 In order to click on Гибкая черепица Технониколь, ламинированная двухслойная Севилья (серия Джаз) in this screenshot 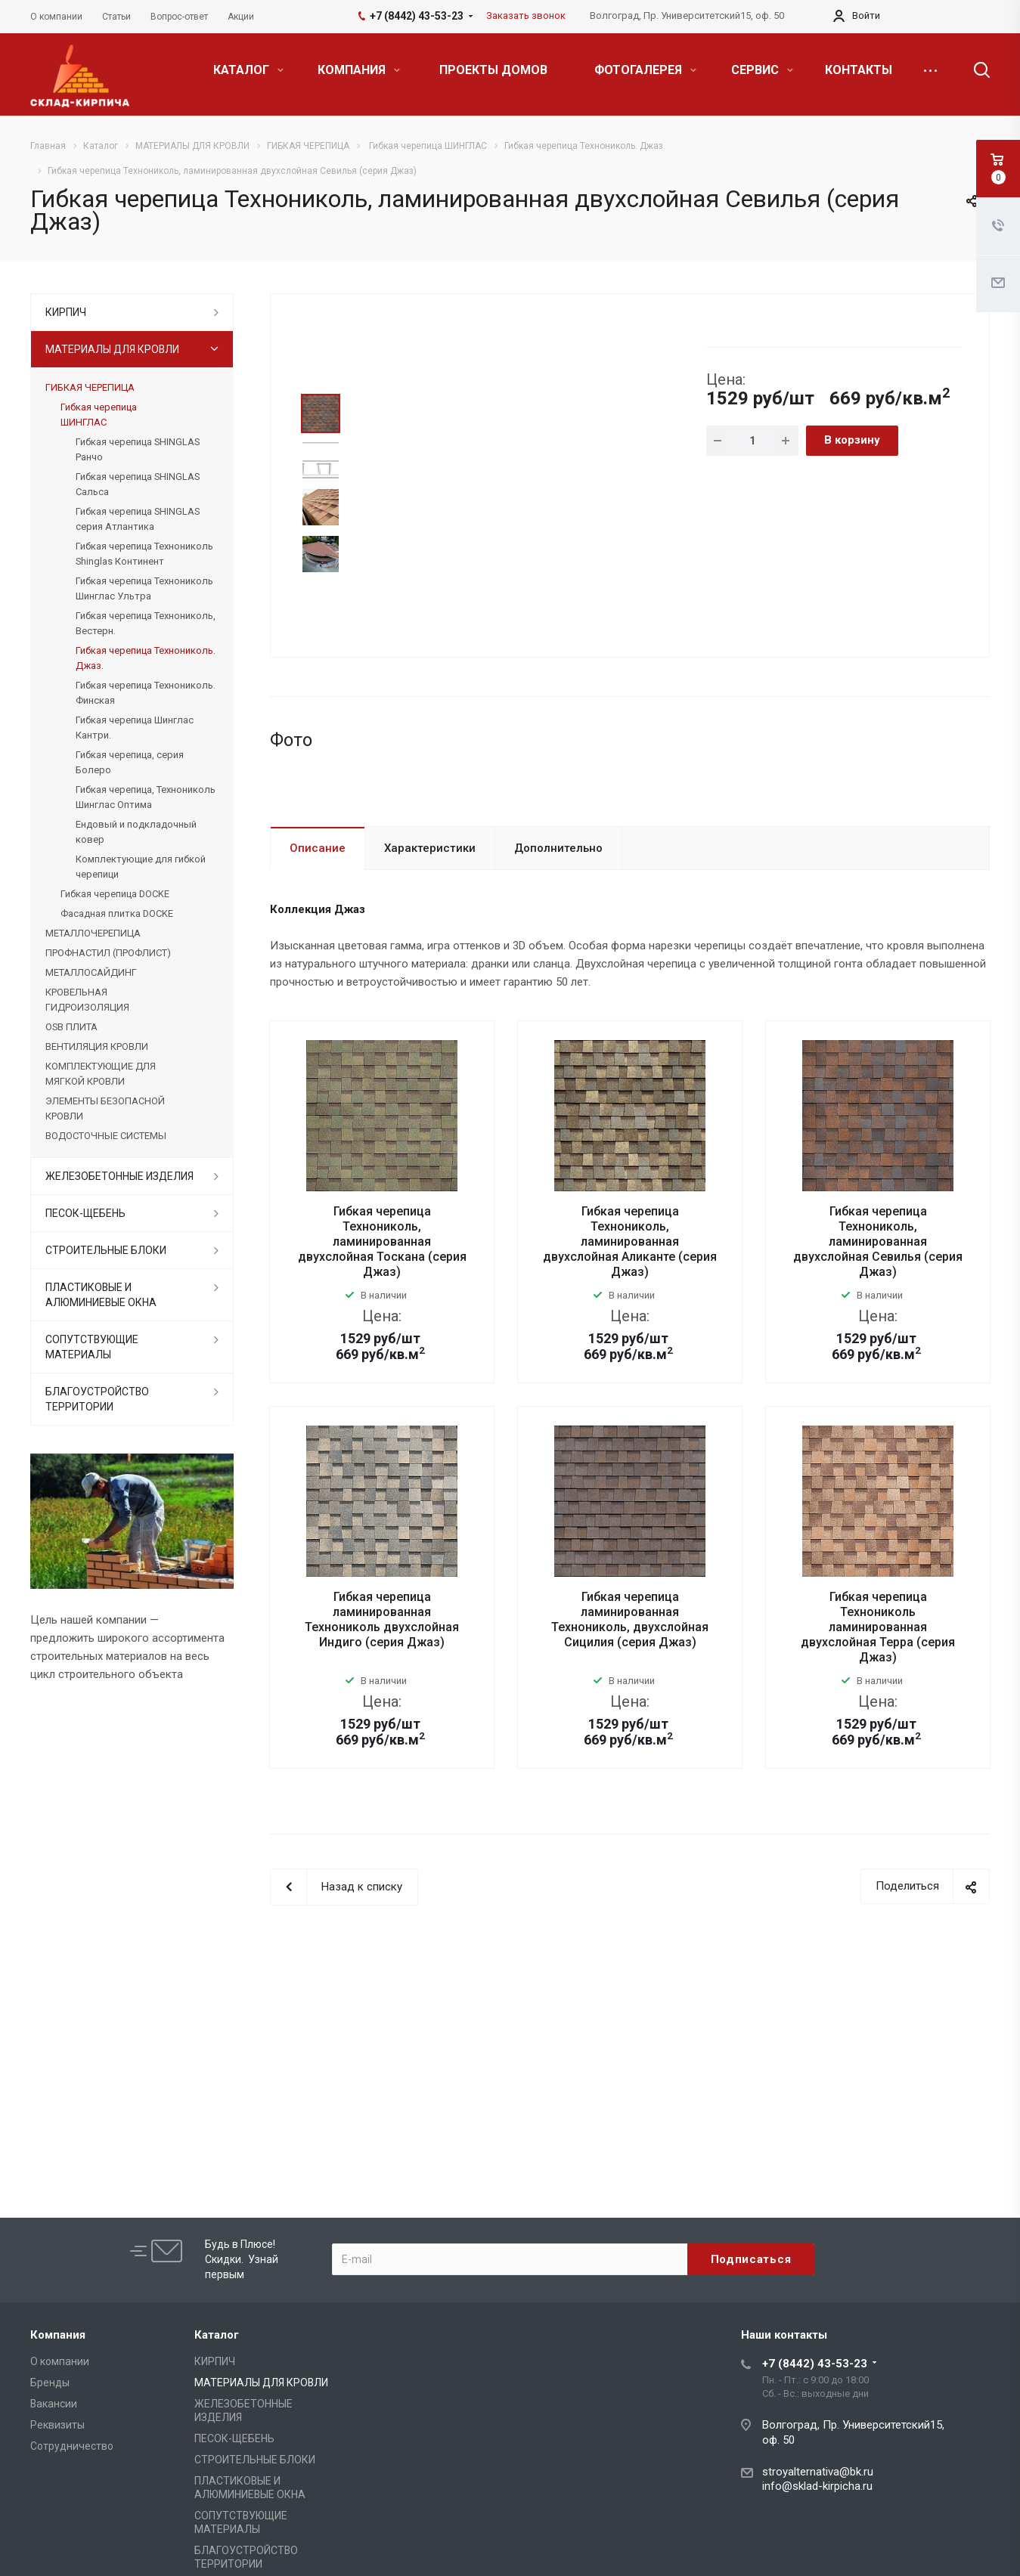, I will do `click(878, 1343)`.